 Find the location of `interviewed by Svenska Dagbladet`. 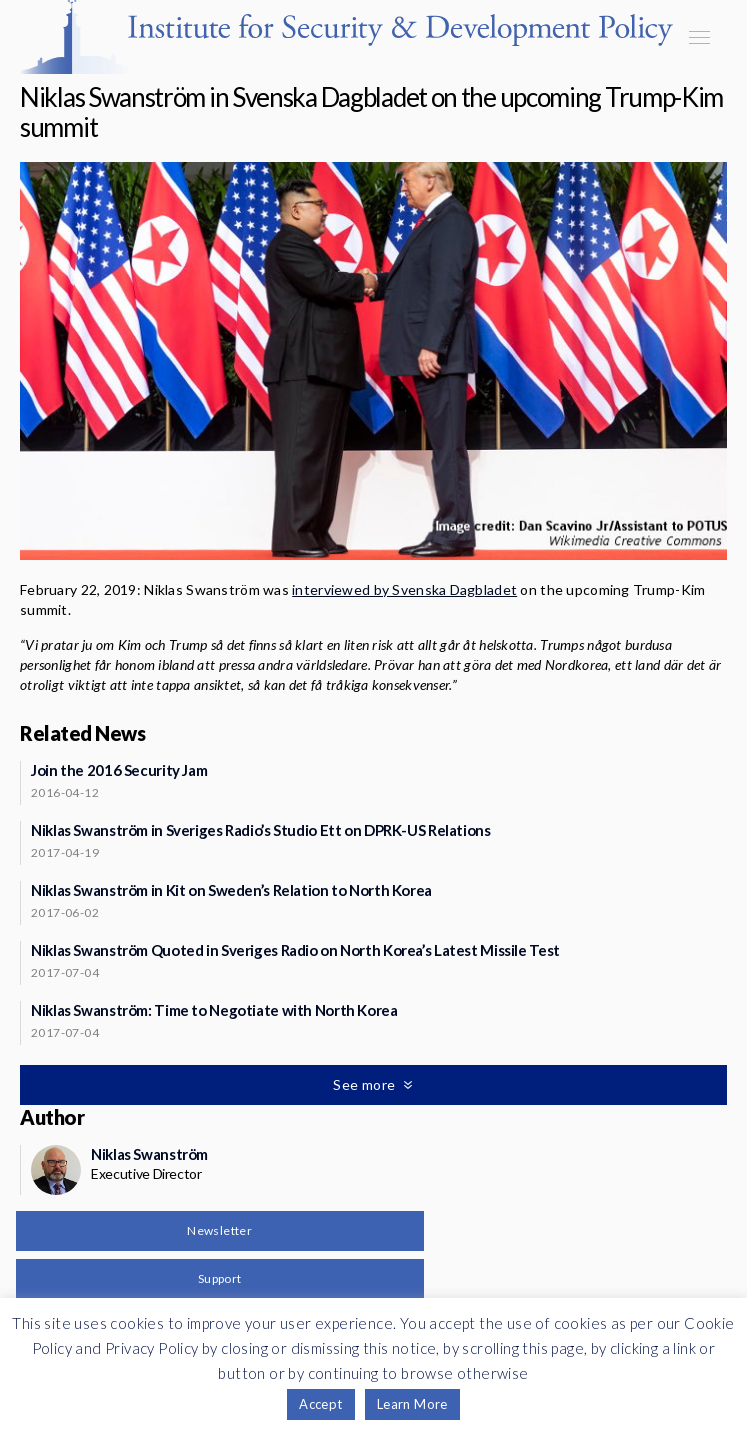

interviewed by Svenska Dagbladet is located at coordinates (404, 589).